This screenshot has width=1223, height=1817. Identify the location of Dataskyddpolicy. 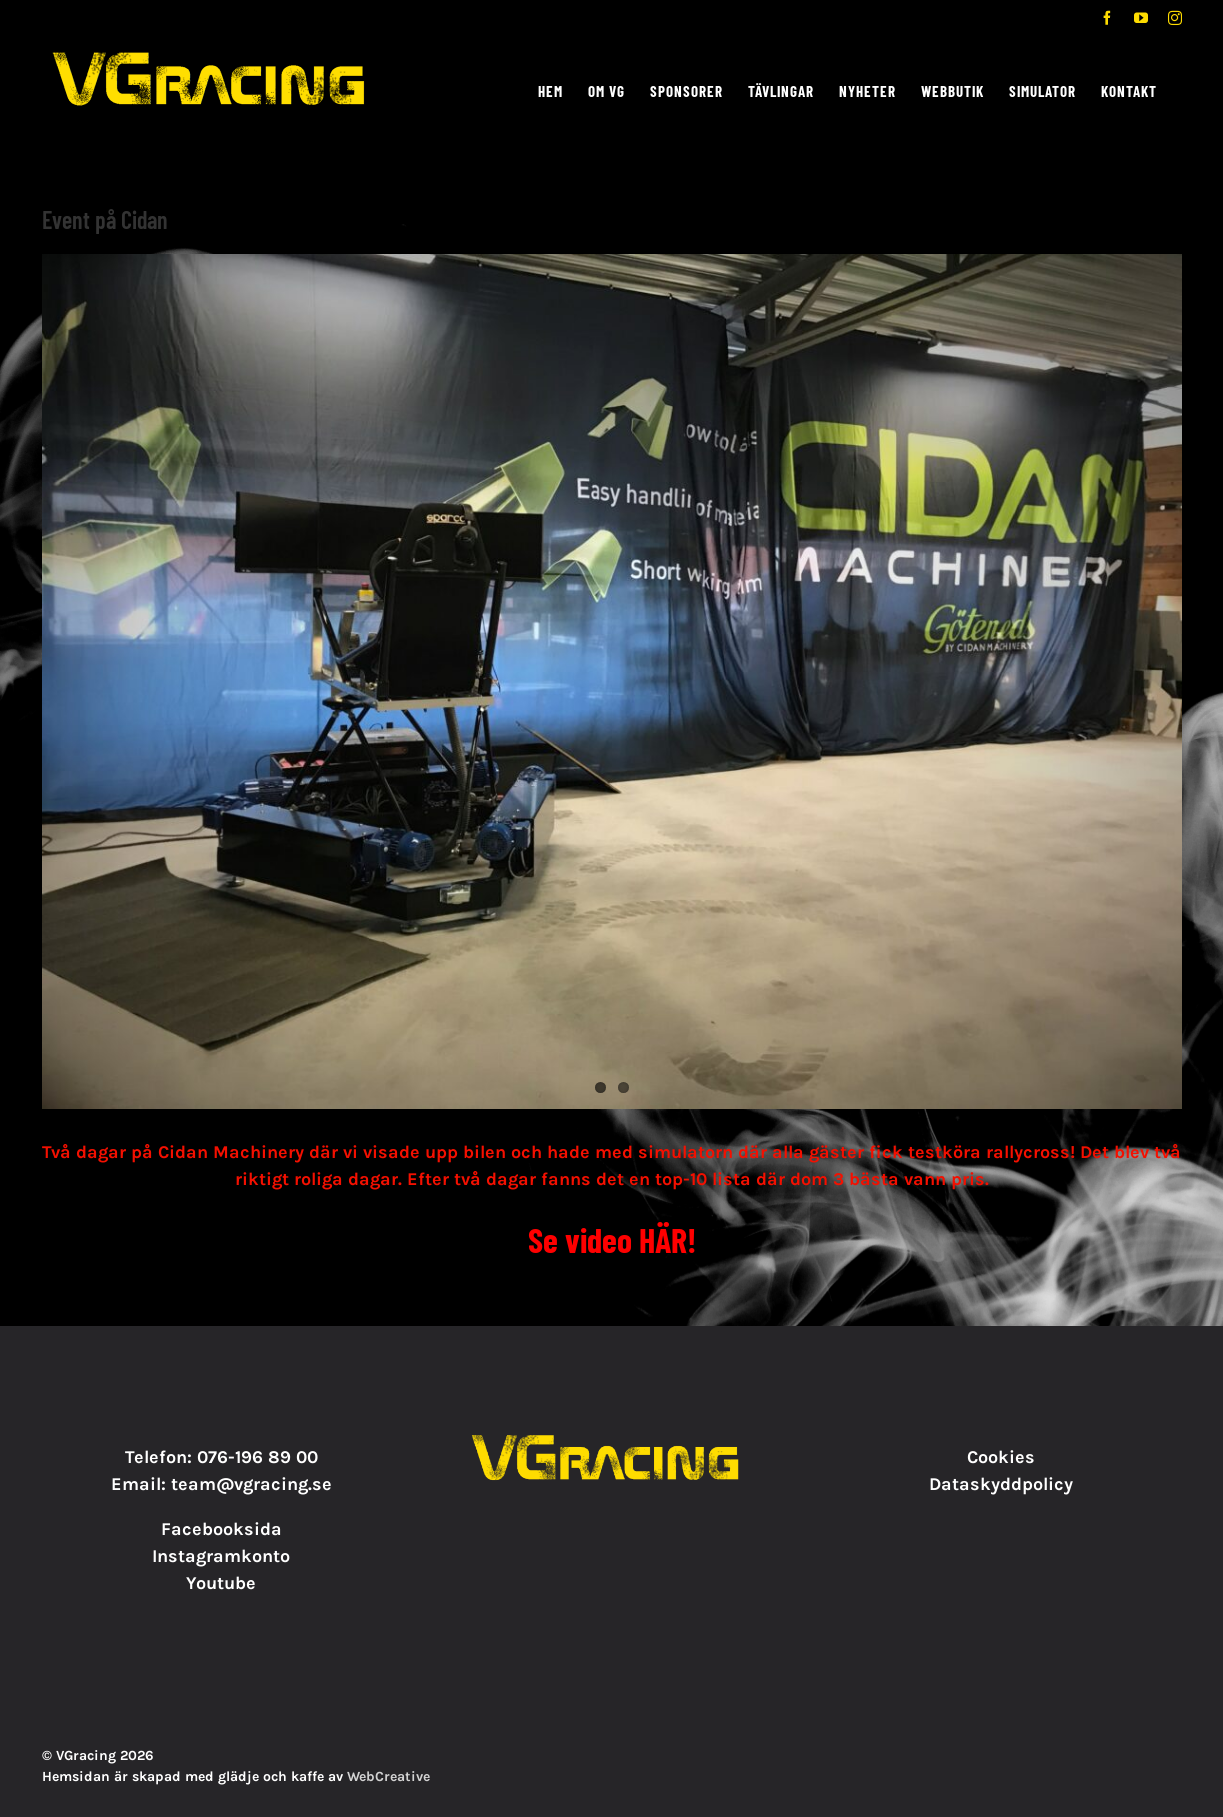
(1001, 1484).